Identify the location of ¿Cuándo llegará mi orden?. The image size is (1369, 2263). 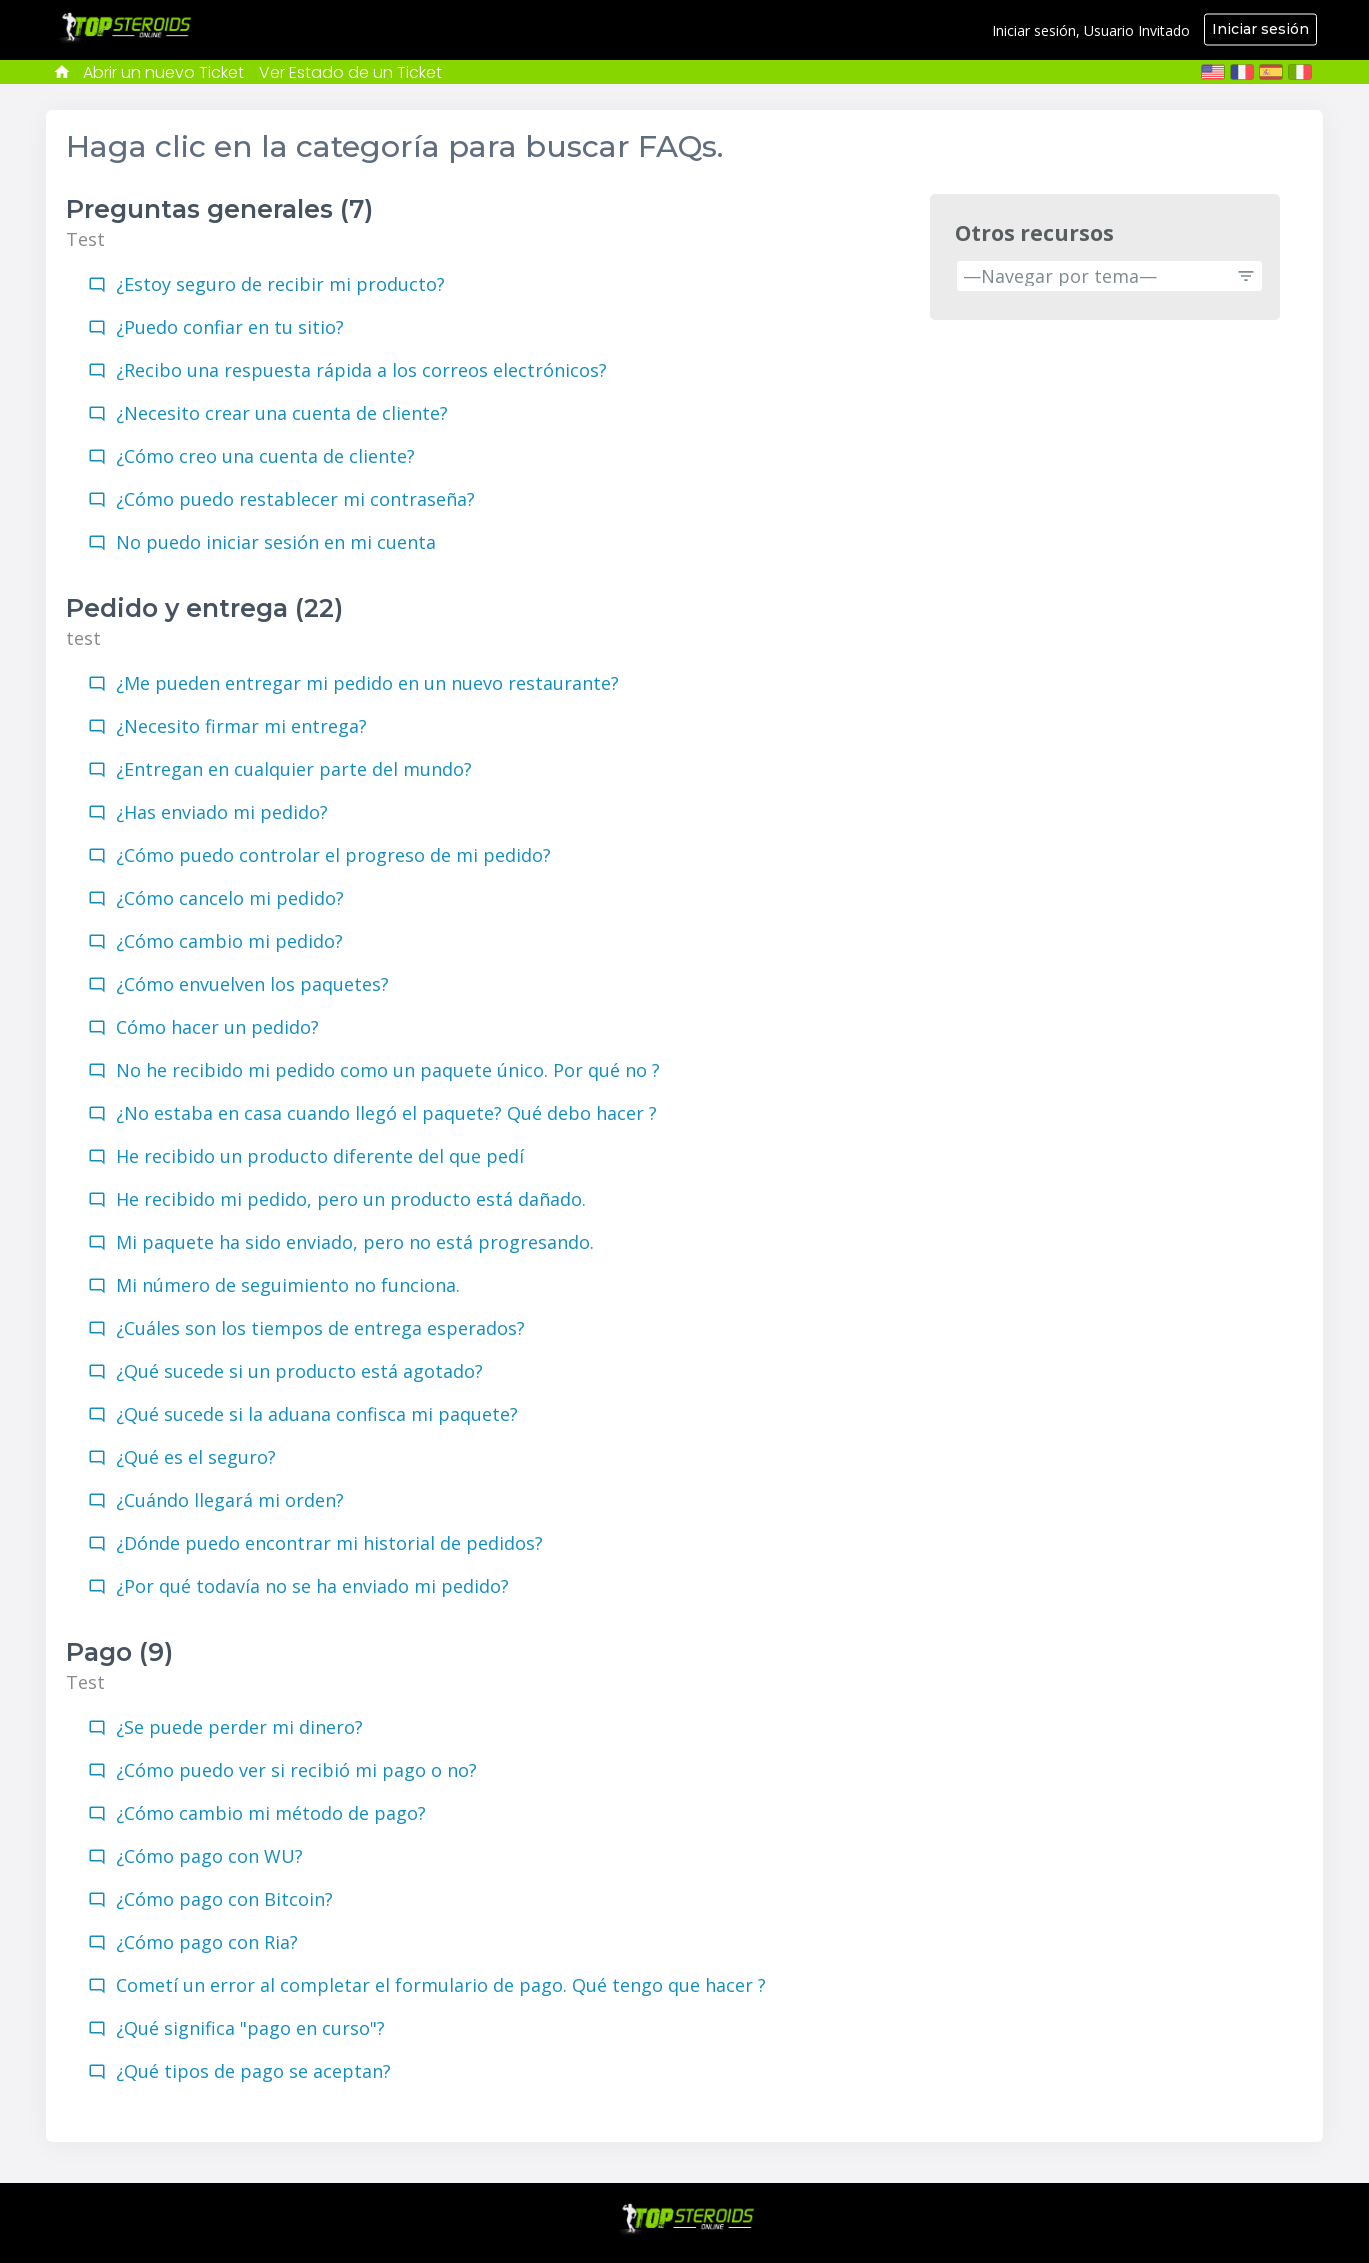
(230, 1500).